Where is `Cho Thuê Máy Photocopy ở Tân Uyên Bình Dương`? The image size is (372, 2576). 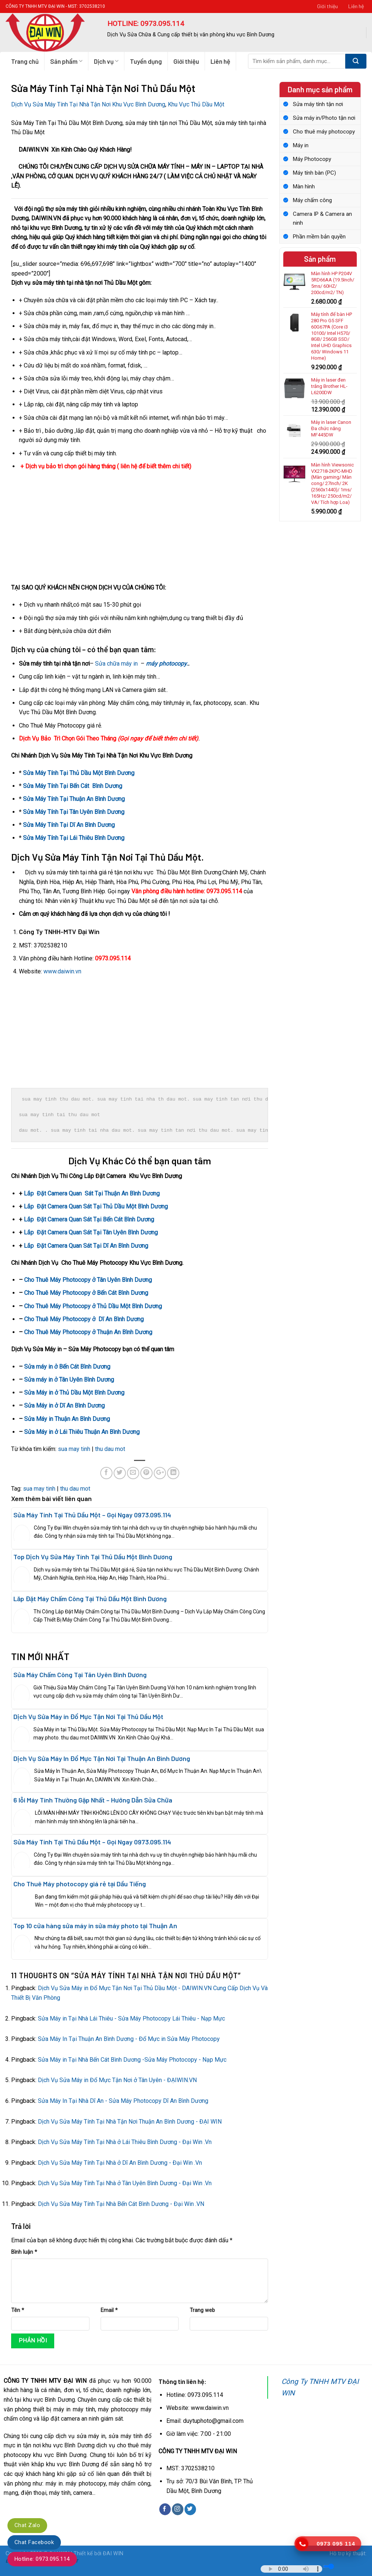 Cho Thuê Máy Photocopy ở Tân Uyên Bình Dương is located at coordinates (88, 1279).